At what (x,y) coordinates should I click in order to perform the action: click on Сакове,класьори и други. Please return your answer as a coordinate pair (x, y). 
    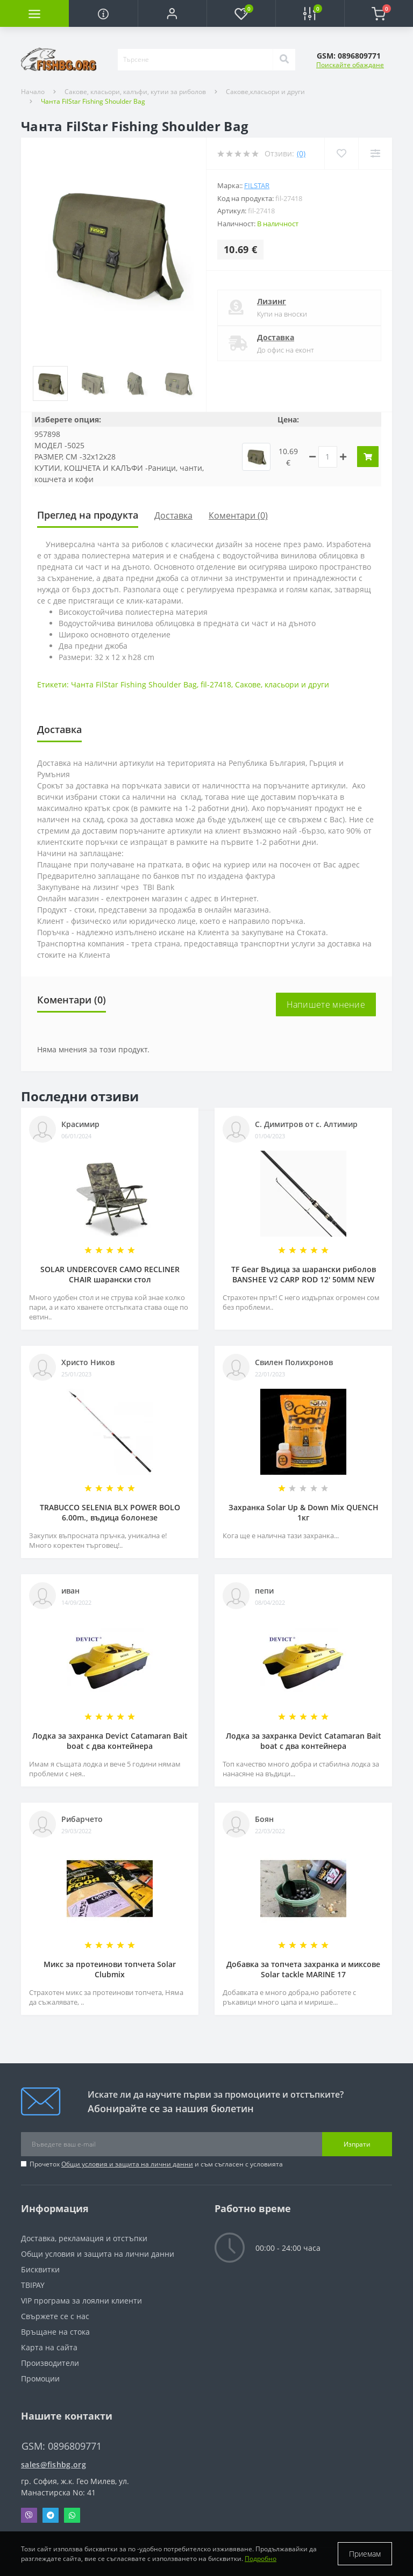
    Looking at the image, I should click on (265, 91).